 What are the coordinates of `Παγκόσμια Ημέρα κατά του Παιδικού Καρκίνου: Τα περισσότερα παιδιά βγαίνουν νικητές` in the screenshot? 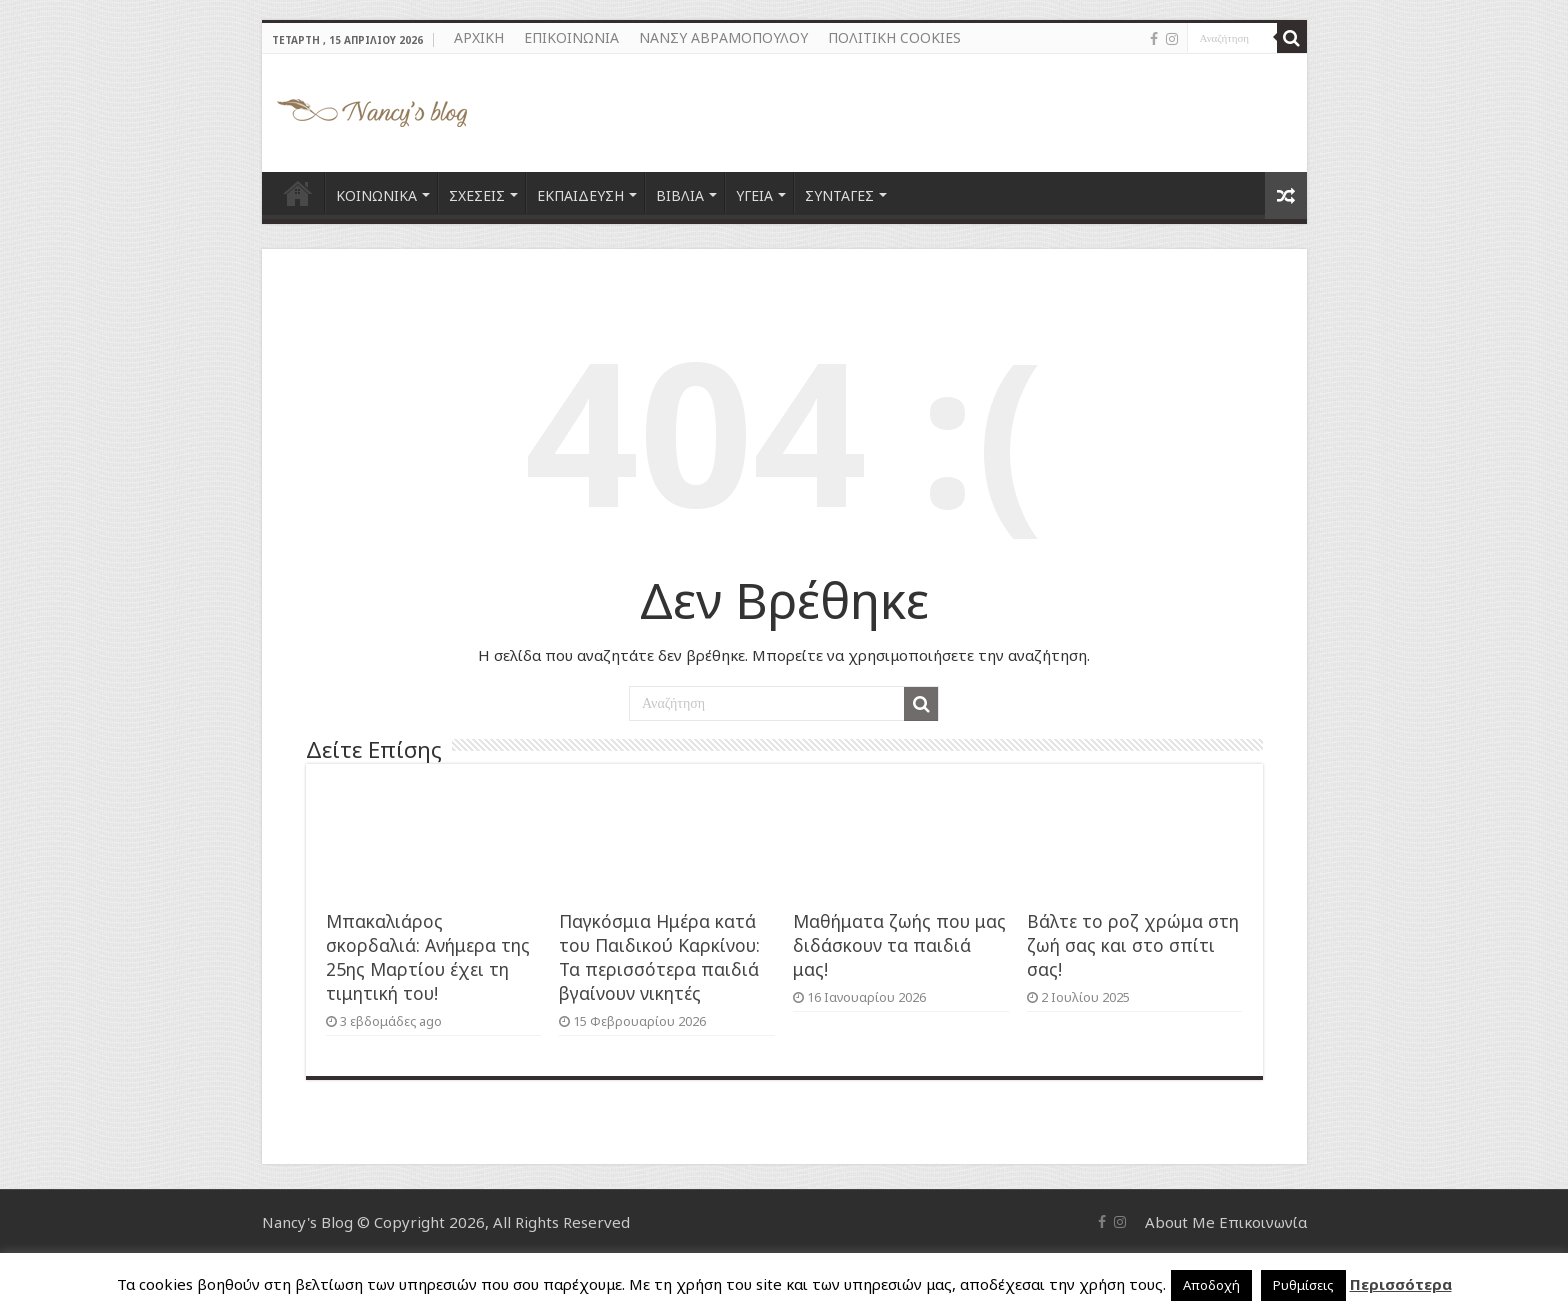 It's located at (659, 957).